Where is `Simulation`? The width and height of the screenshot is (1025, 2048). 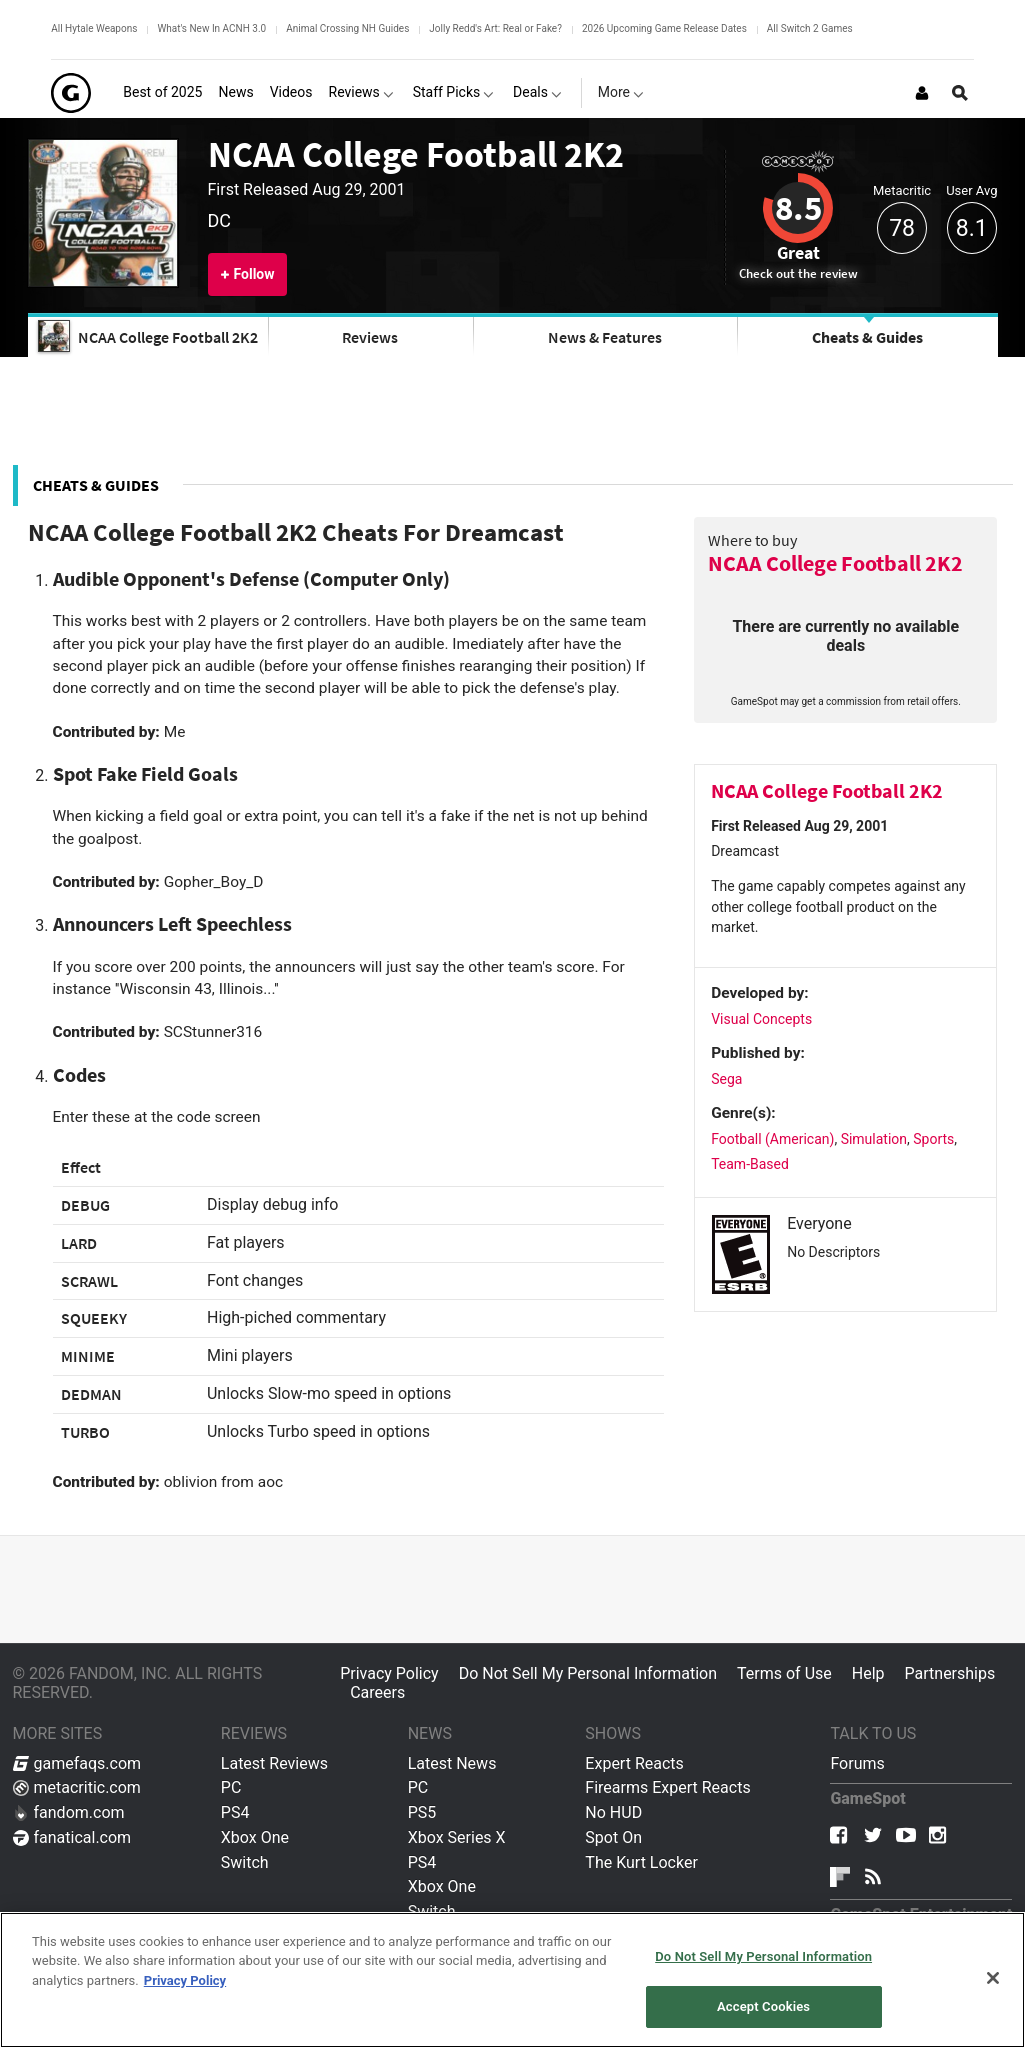
Simulation is located at coordinates (874, 1139).